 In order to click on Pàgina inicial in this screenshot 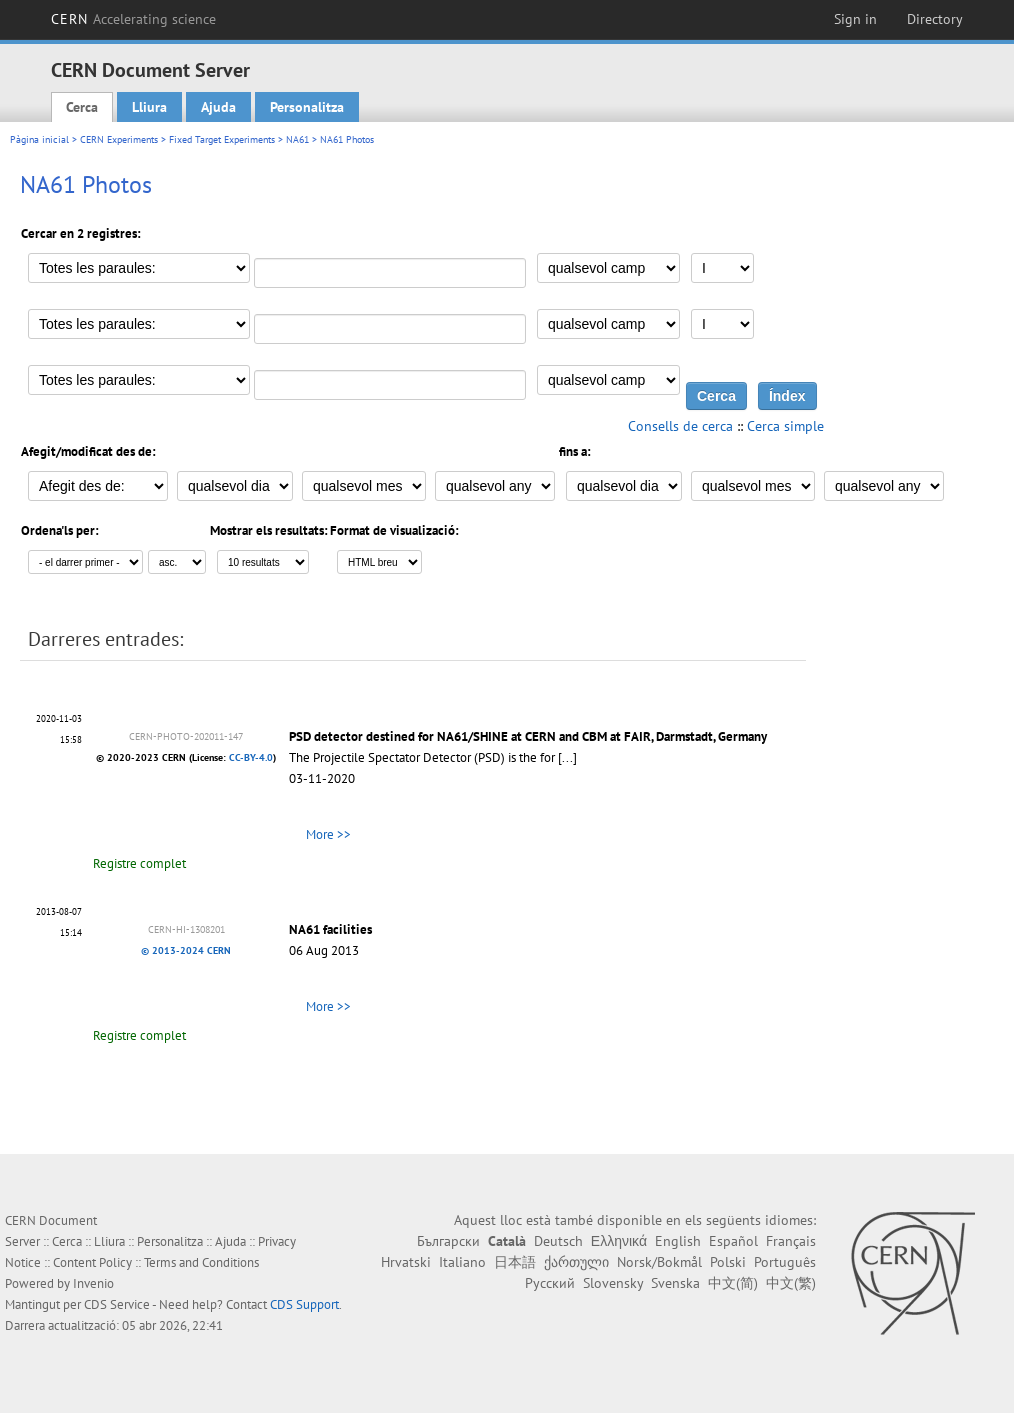, I will do `click(39, 139)`.